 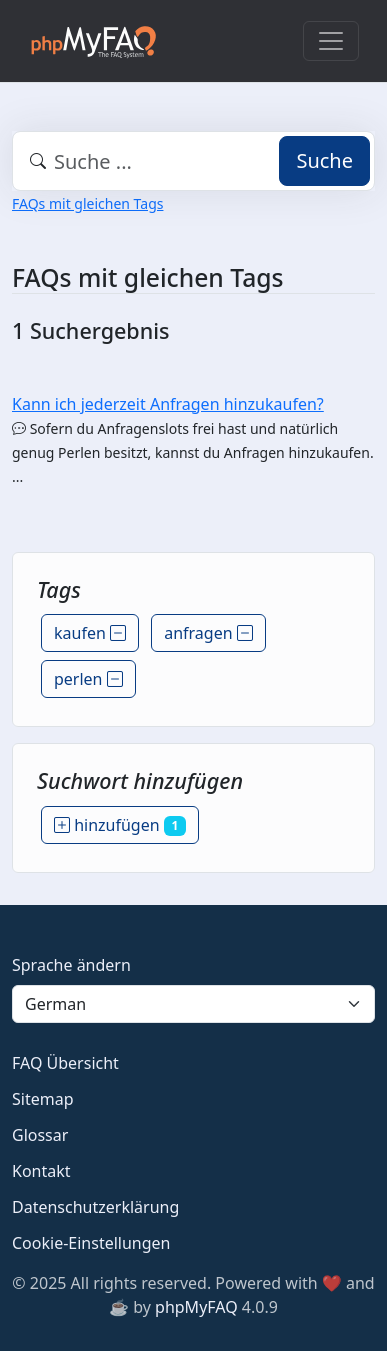 I want to click on Kontakt, so click(x=41, y=1171).